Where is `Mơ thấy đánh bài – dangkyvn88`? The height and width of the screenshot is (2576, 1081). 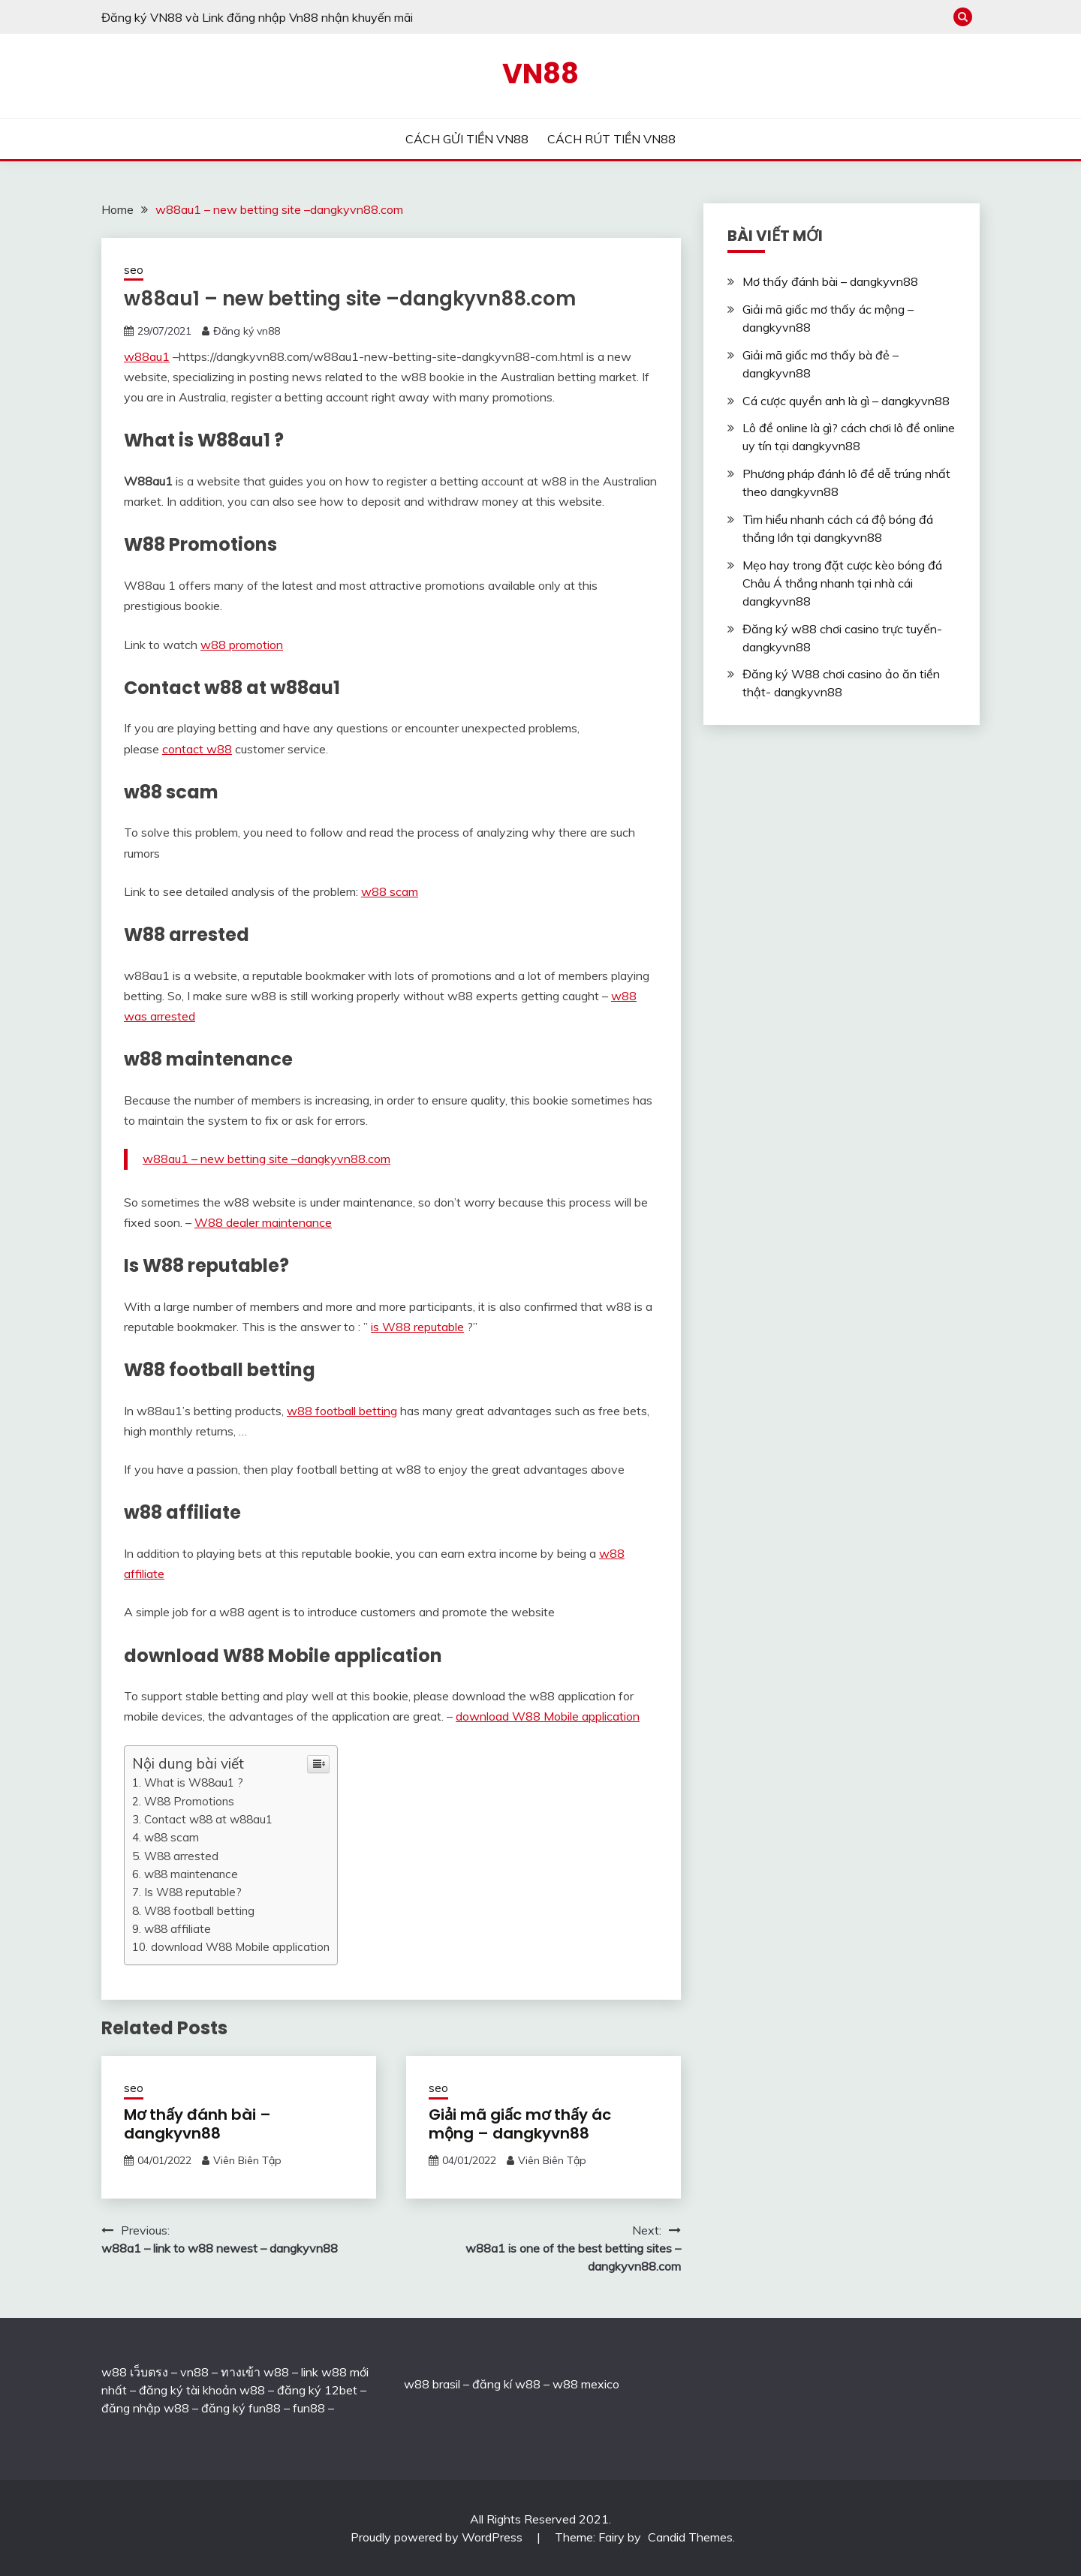 Mơ thấy đánh bài – dangkyvn88 is located at coordinates (197, 2124).